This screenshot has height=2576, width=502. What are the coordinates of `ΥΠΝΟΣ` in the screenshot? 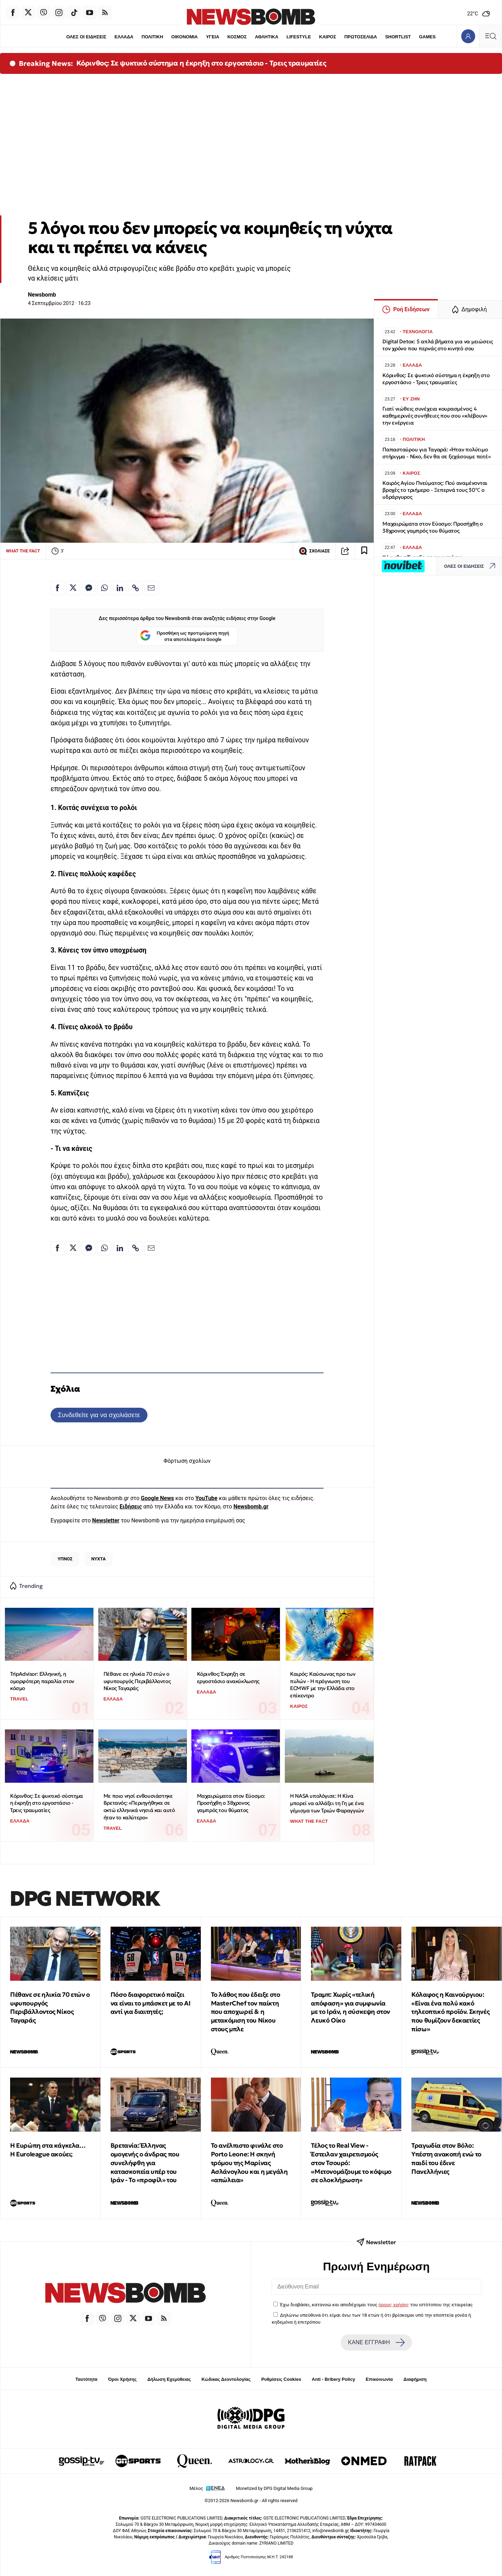 It's located at (65, 1558).